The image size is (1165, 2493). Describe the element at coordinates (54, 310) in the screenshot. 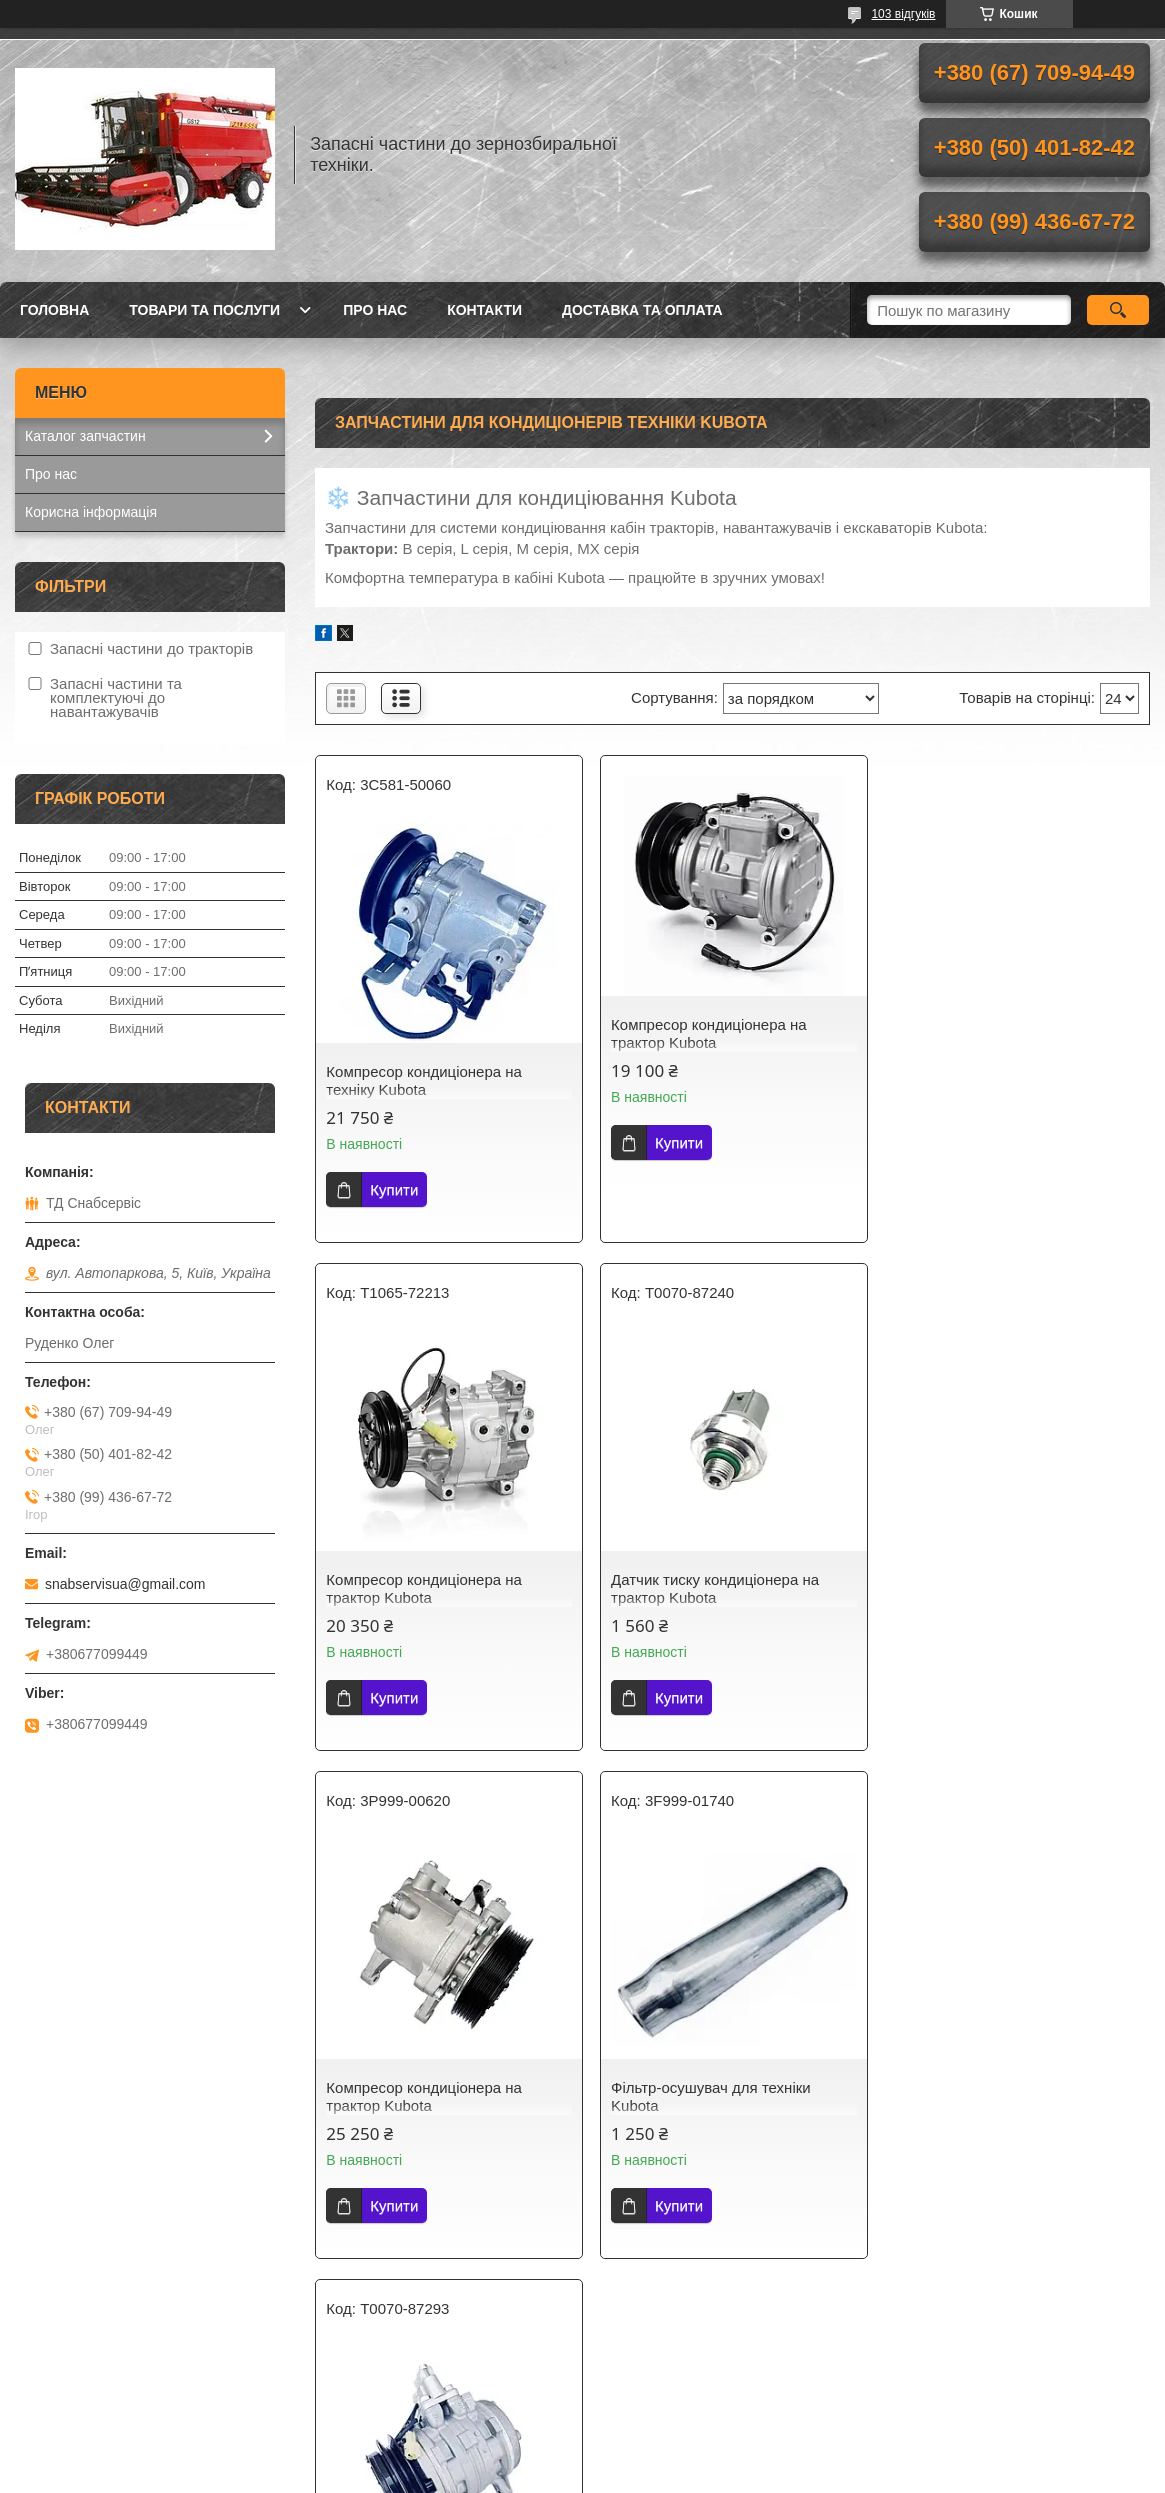

I see `Головна` at that location.